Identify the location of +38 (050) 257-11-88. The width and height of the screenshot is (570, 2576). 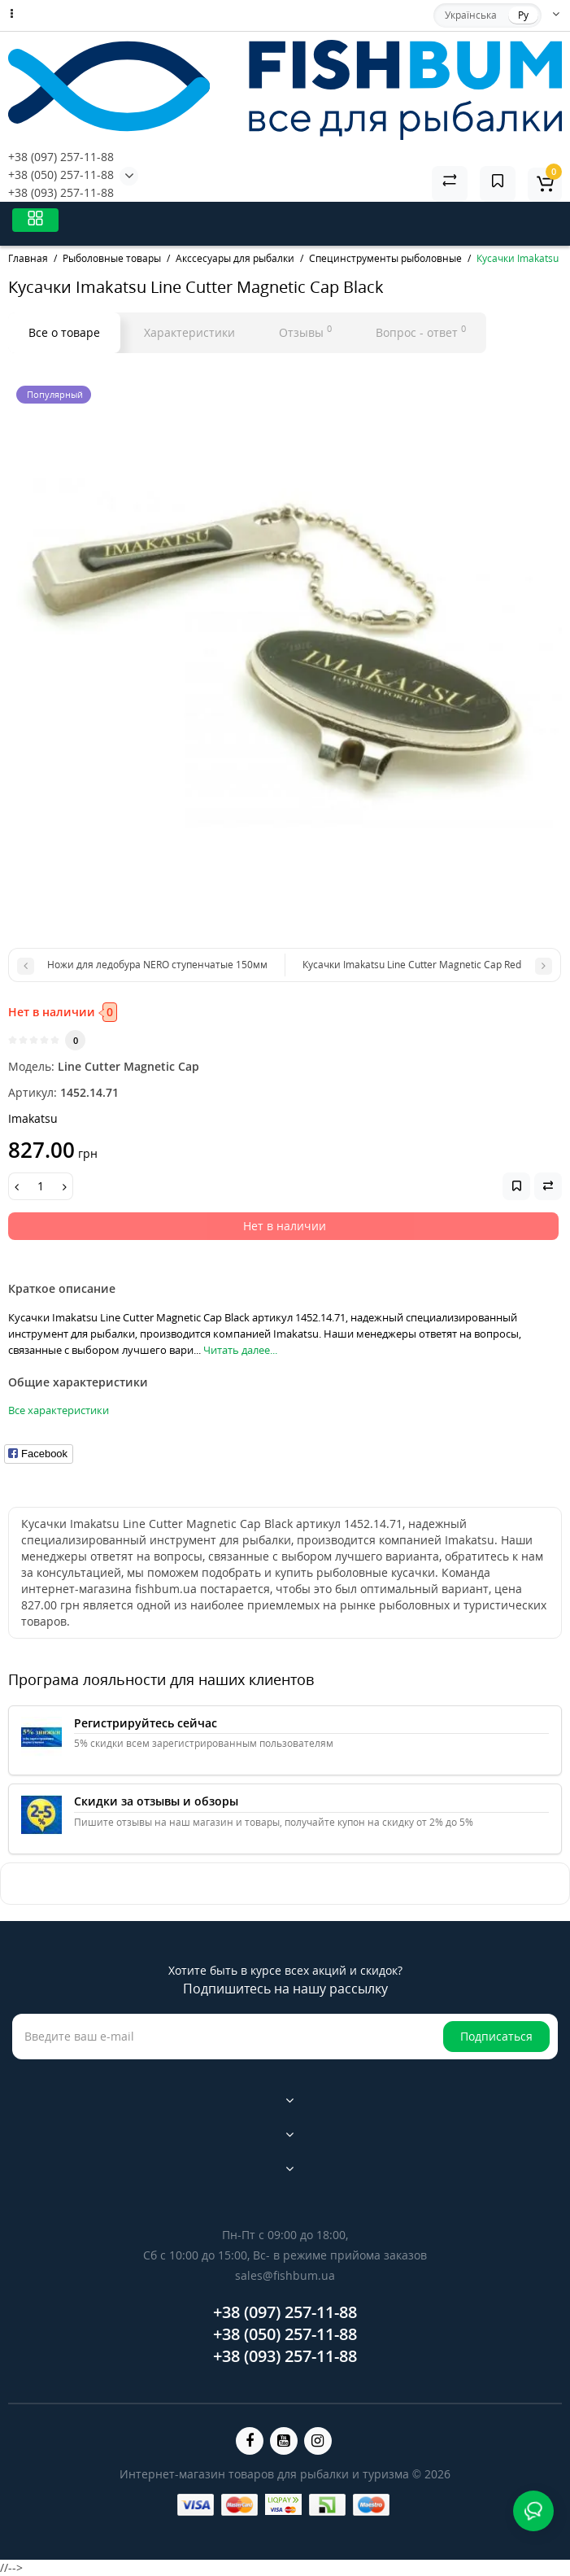
(61, 174).